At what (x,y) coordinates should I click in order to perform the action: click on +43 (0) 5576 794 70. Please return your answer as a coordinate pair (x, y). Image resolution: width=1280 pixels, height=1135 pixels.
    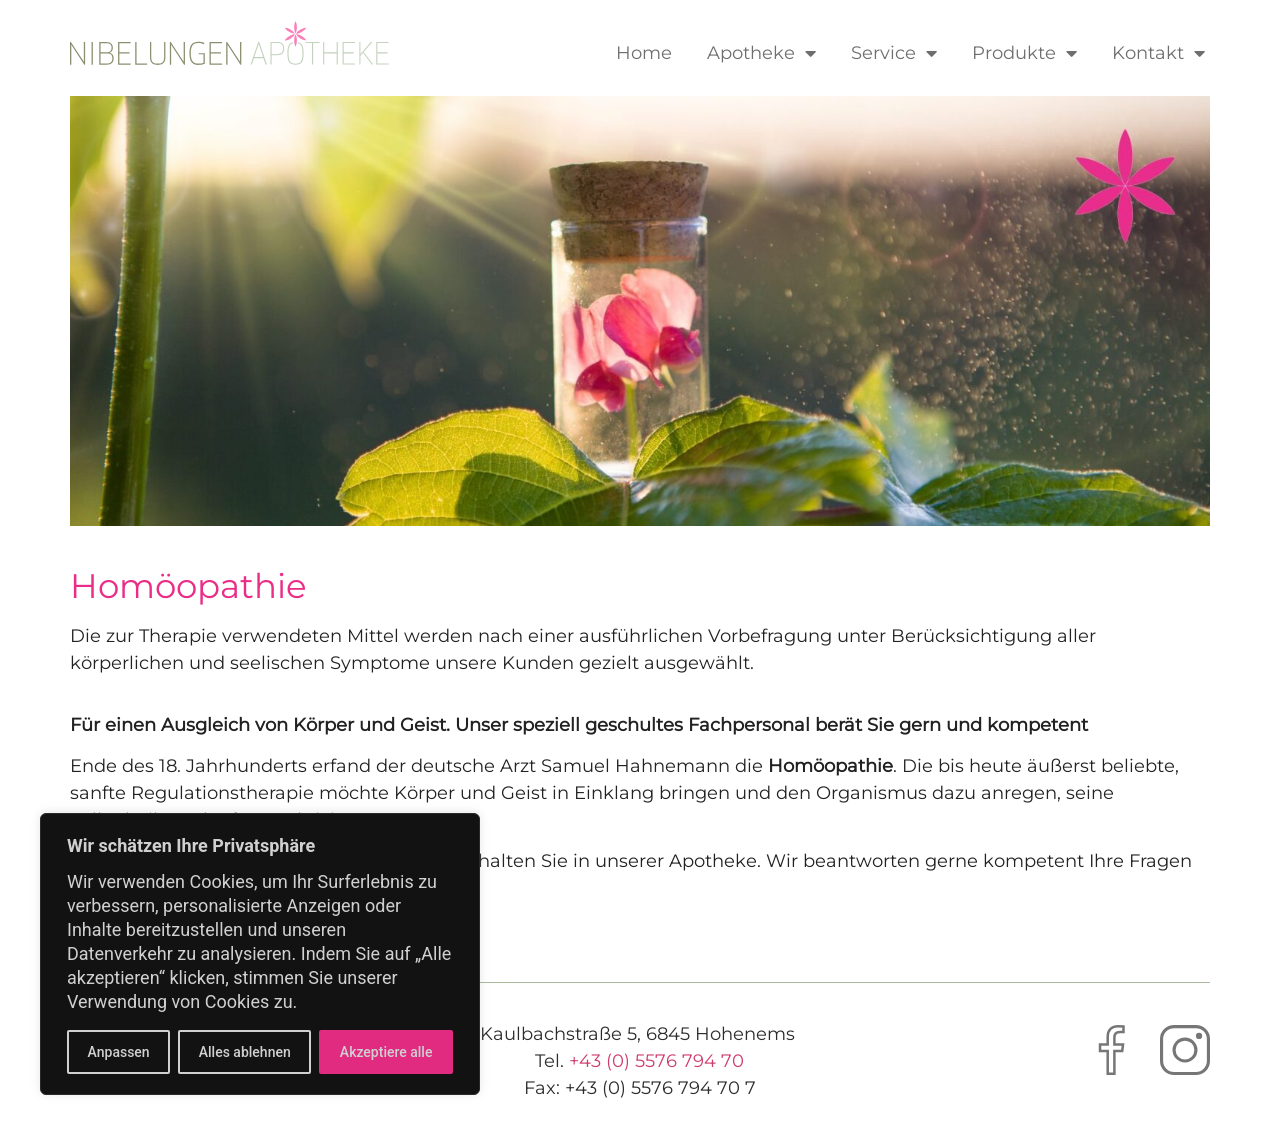
    Looking at the image, I should click on (656, 1061).